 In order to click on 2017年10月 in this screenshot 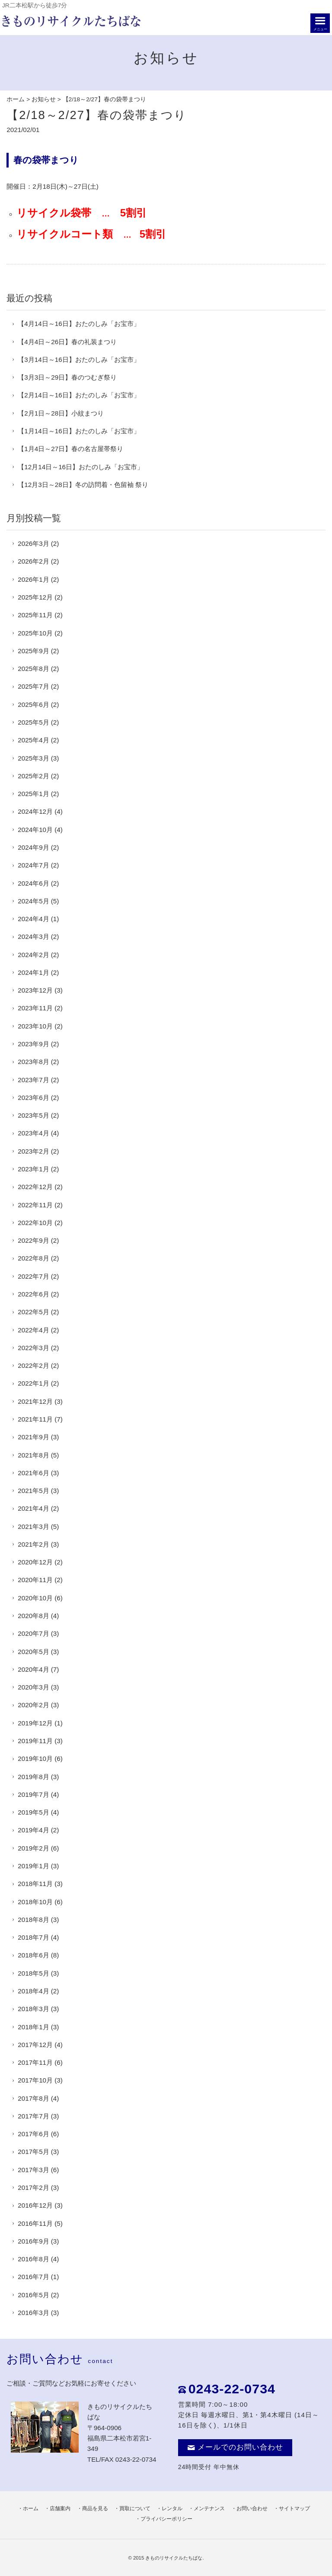, I will do `click(35, 2080)`.